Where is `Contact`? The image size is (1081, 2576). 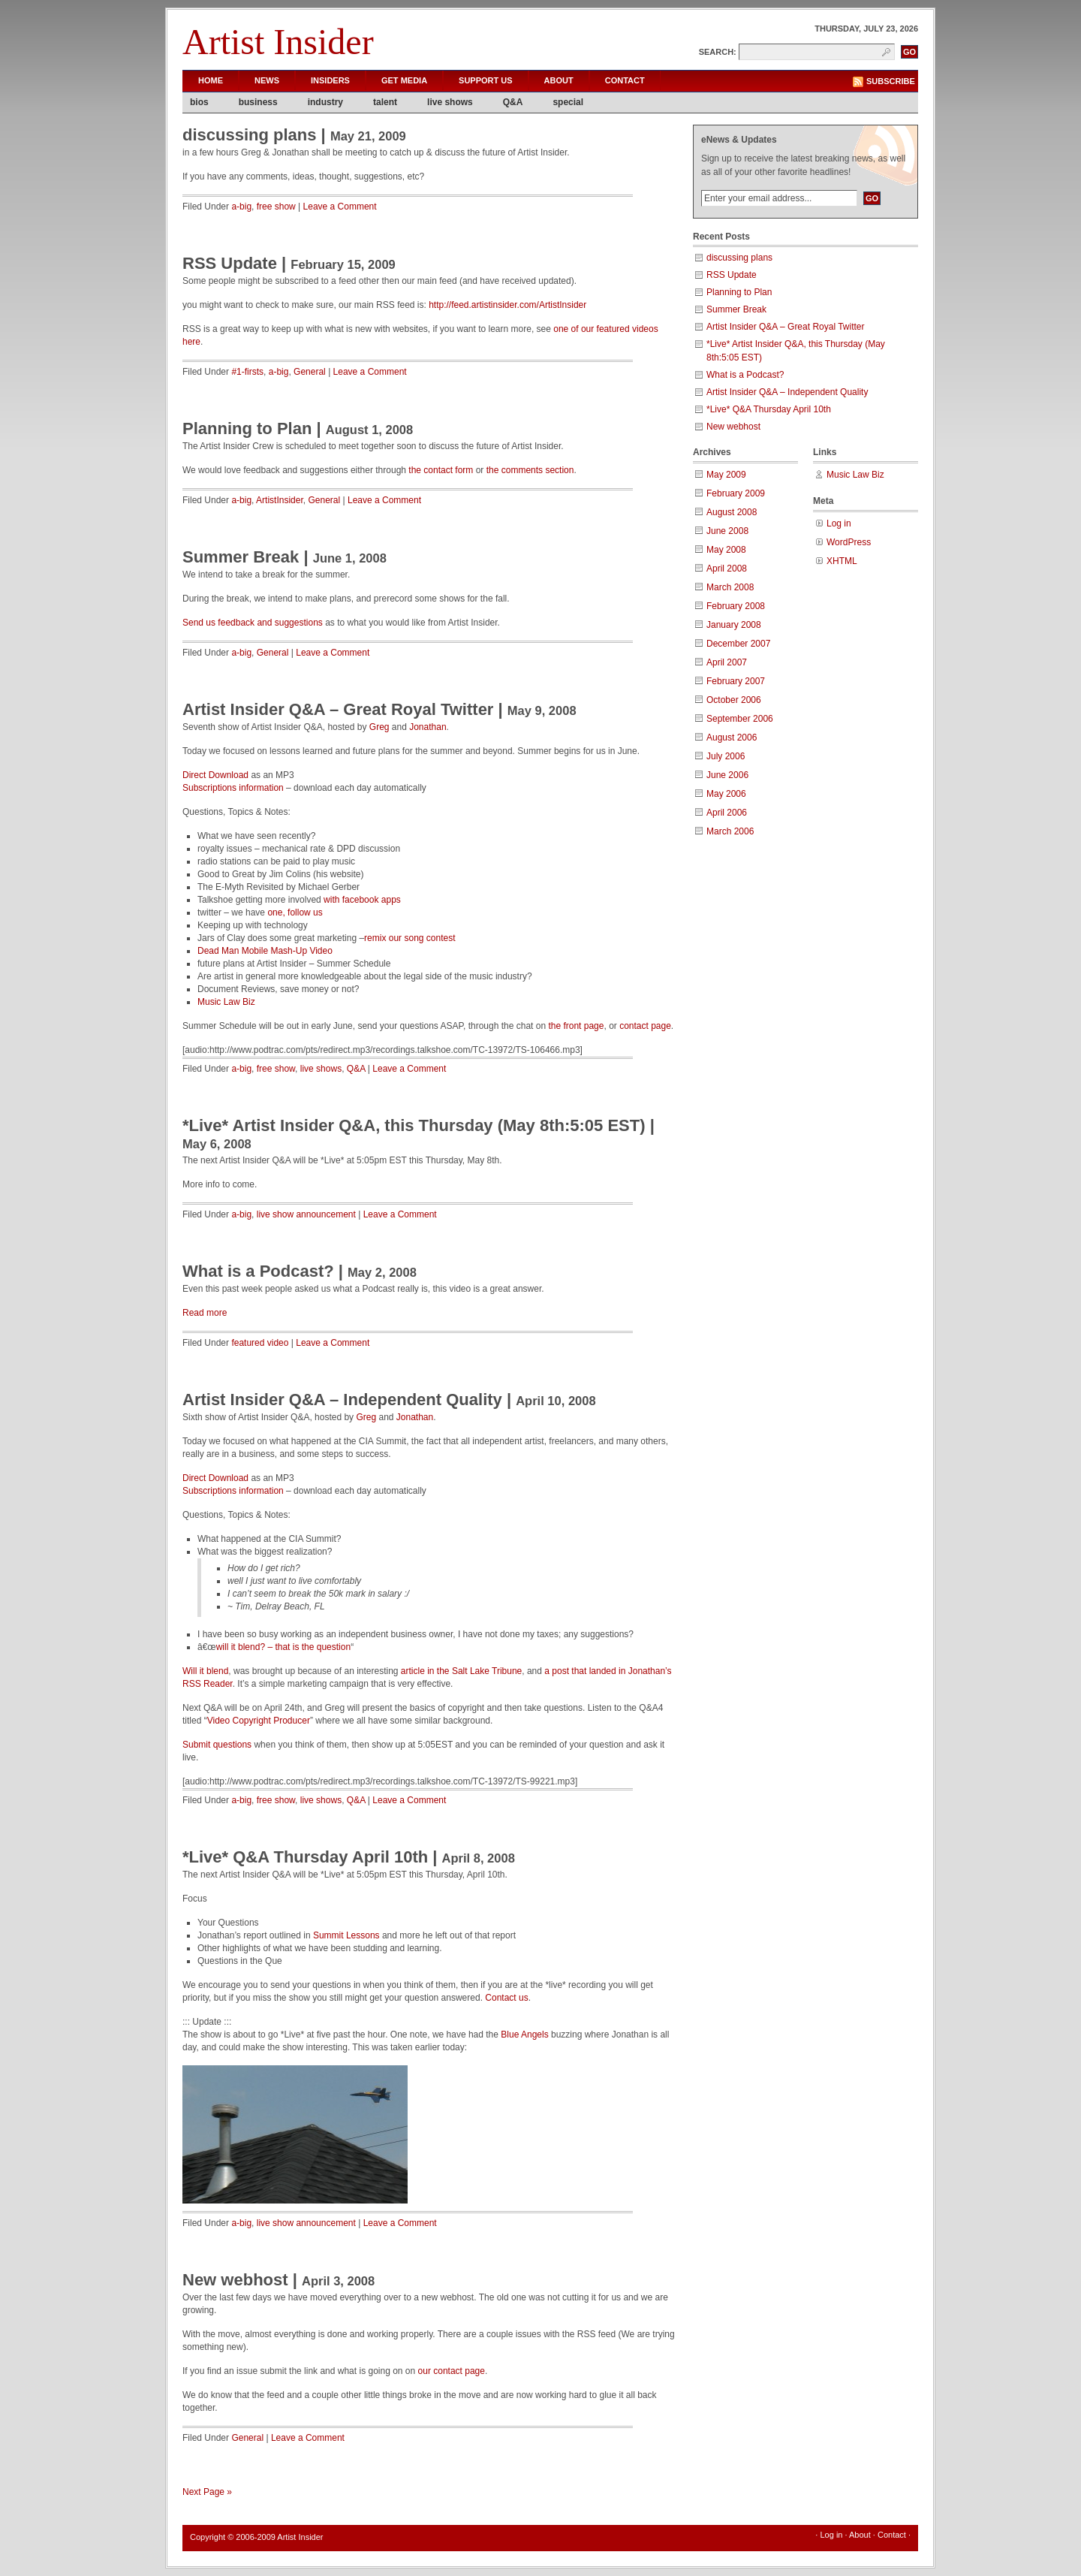 Contact is located at coordinates (625, 80).